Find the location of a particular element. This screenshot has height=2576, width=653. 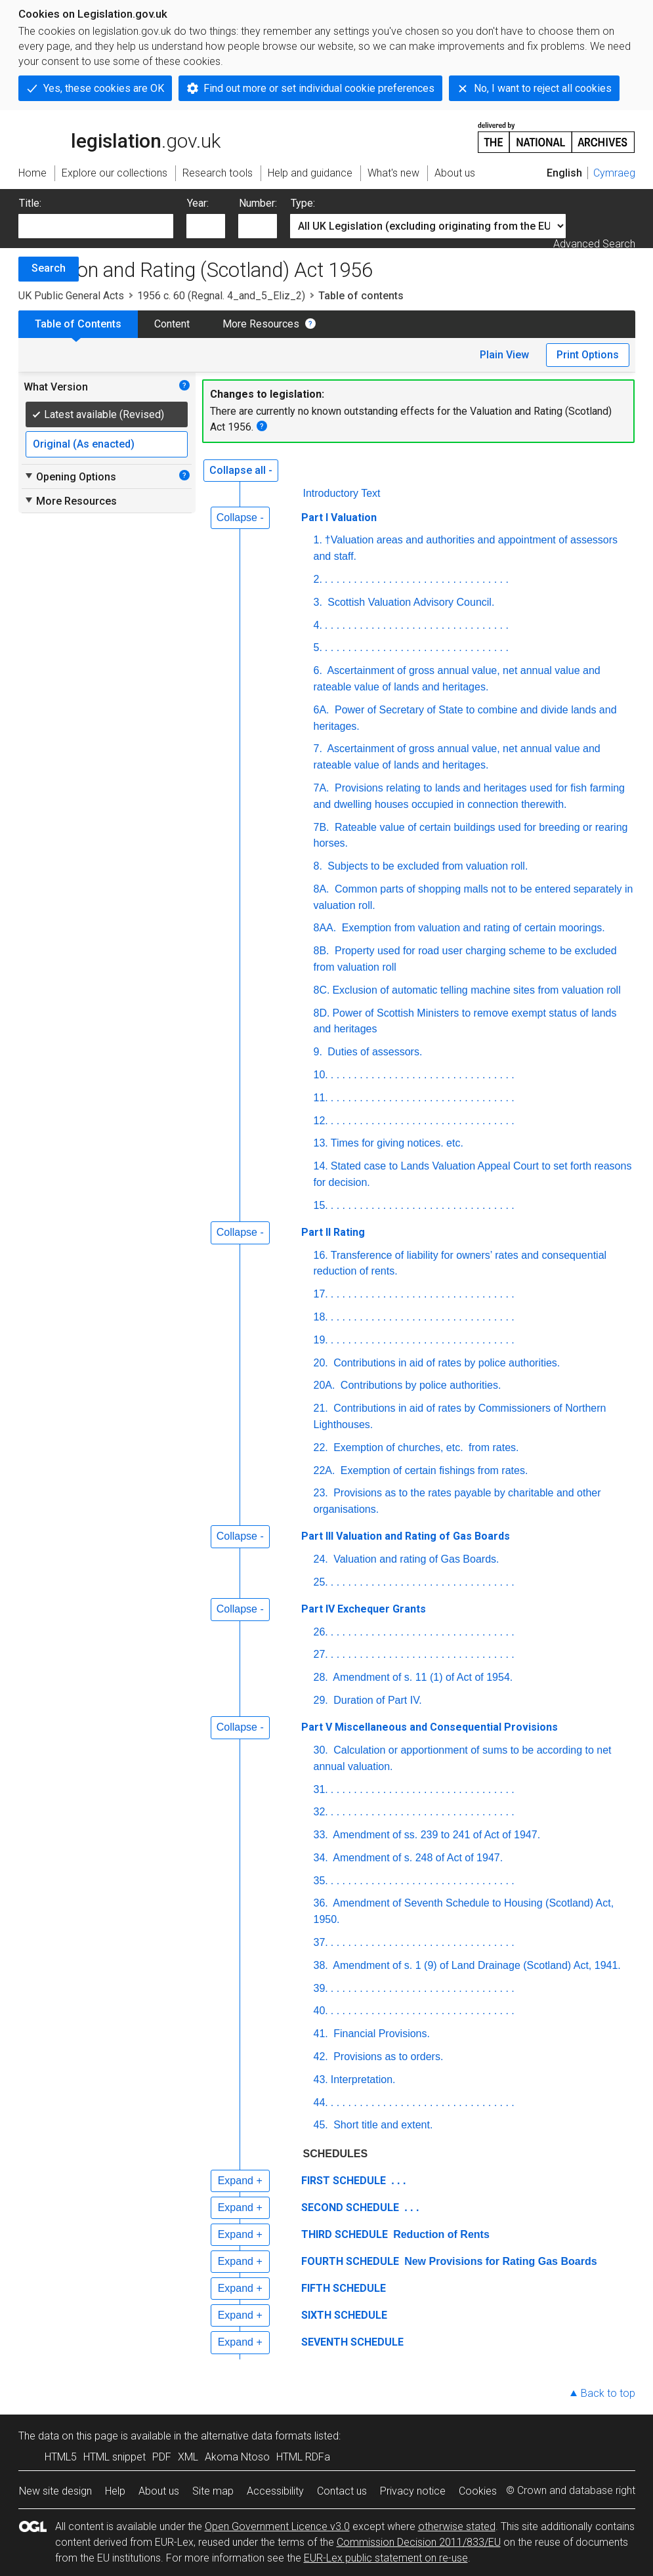

14. is located at coordinates (321, 1166).